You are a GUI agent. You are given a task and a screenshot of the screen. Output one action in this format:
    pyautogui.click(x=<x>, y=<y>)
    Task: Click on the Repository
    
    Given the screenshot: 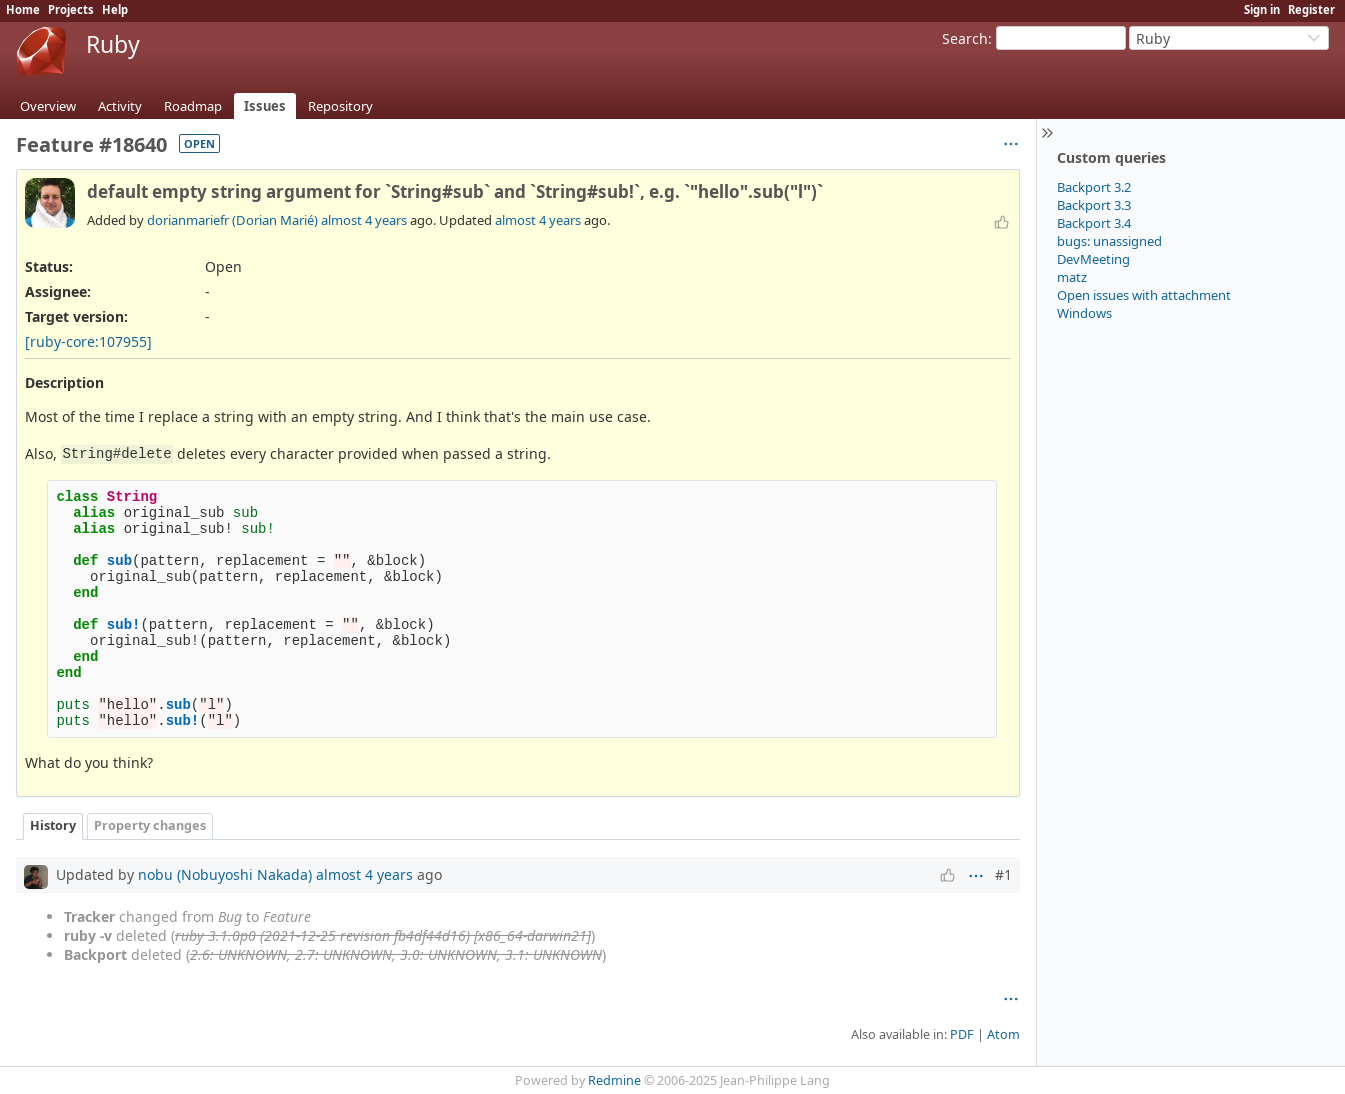 What is the action you would take?
    pyautogui.click(x=340, y=106)
    